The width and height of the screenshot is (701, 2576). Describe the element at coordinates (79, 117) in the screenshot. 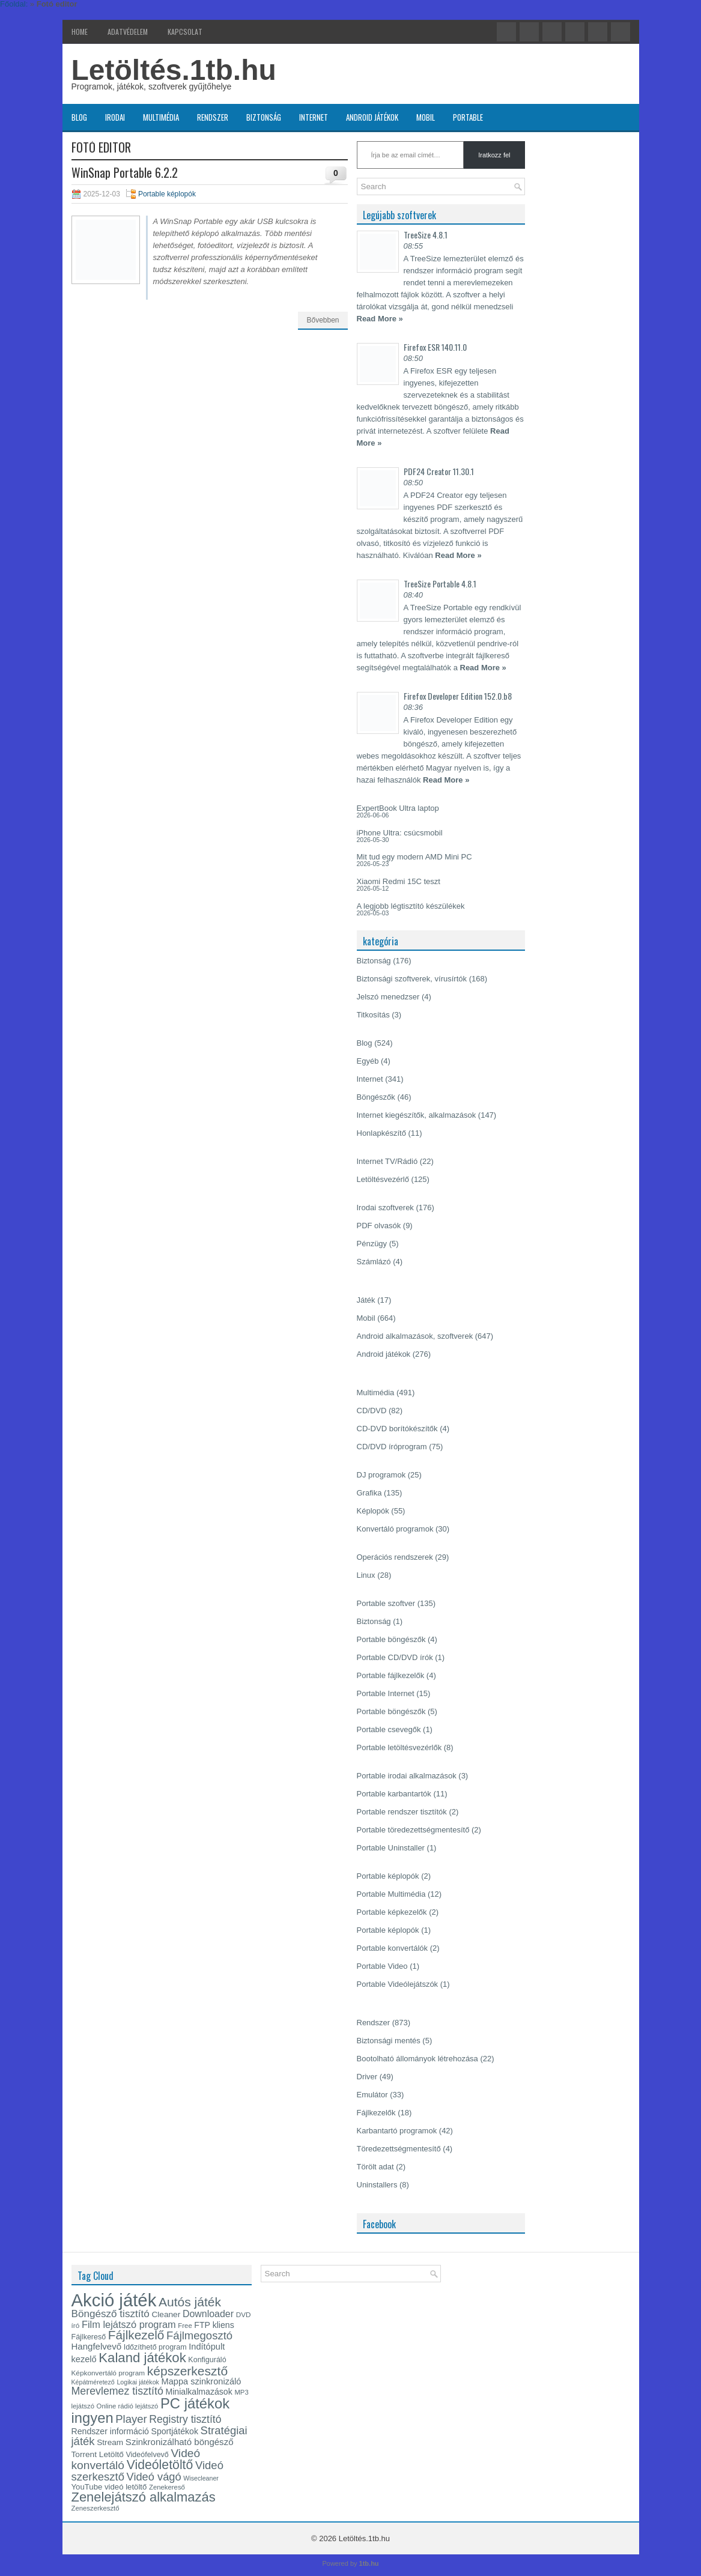

I see `Blog` at that location.